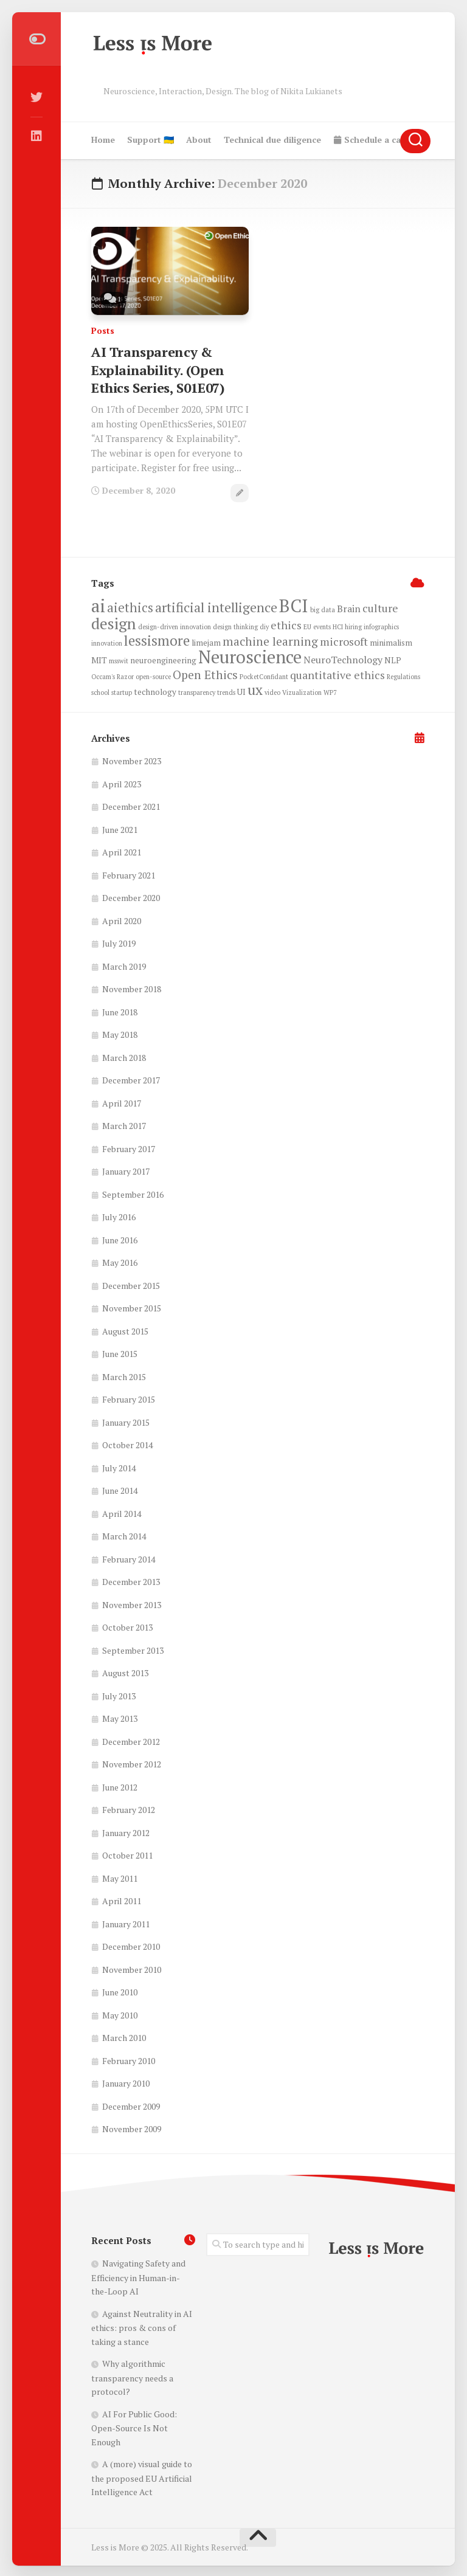 Image resolution: width=467 pixels, height=2576 pixels. What do you see at coordinates (119, 1010) in the screenshot?
I see `June 2018` at bounding box center [119, 1010].